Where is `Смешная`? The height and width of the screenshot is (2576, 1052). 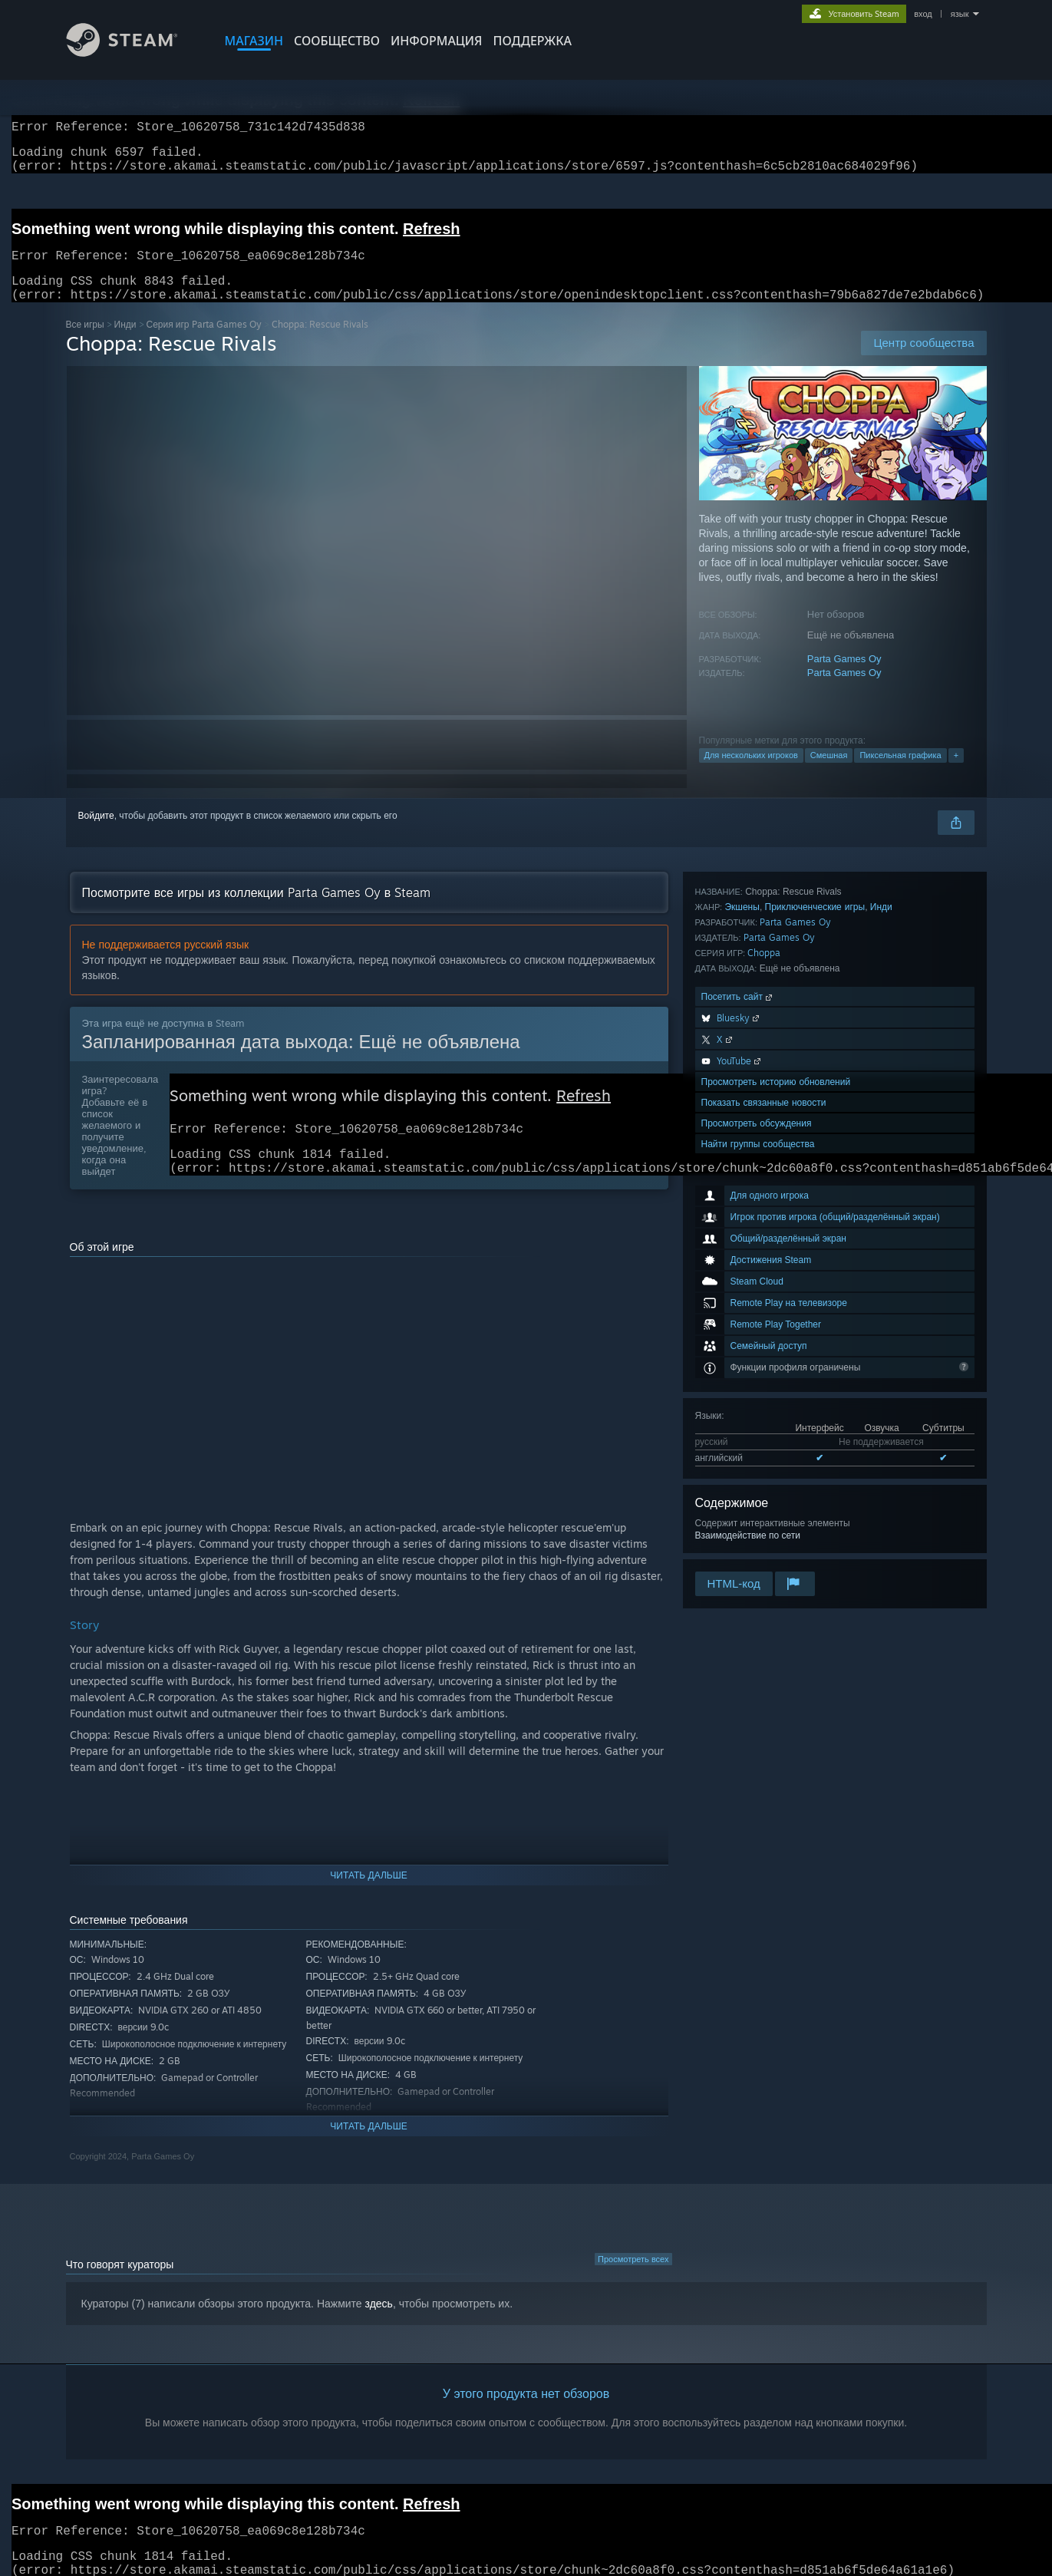
Смешная is located at coordinates (829, 773).